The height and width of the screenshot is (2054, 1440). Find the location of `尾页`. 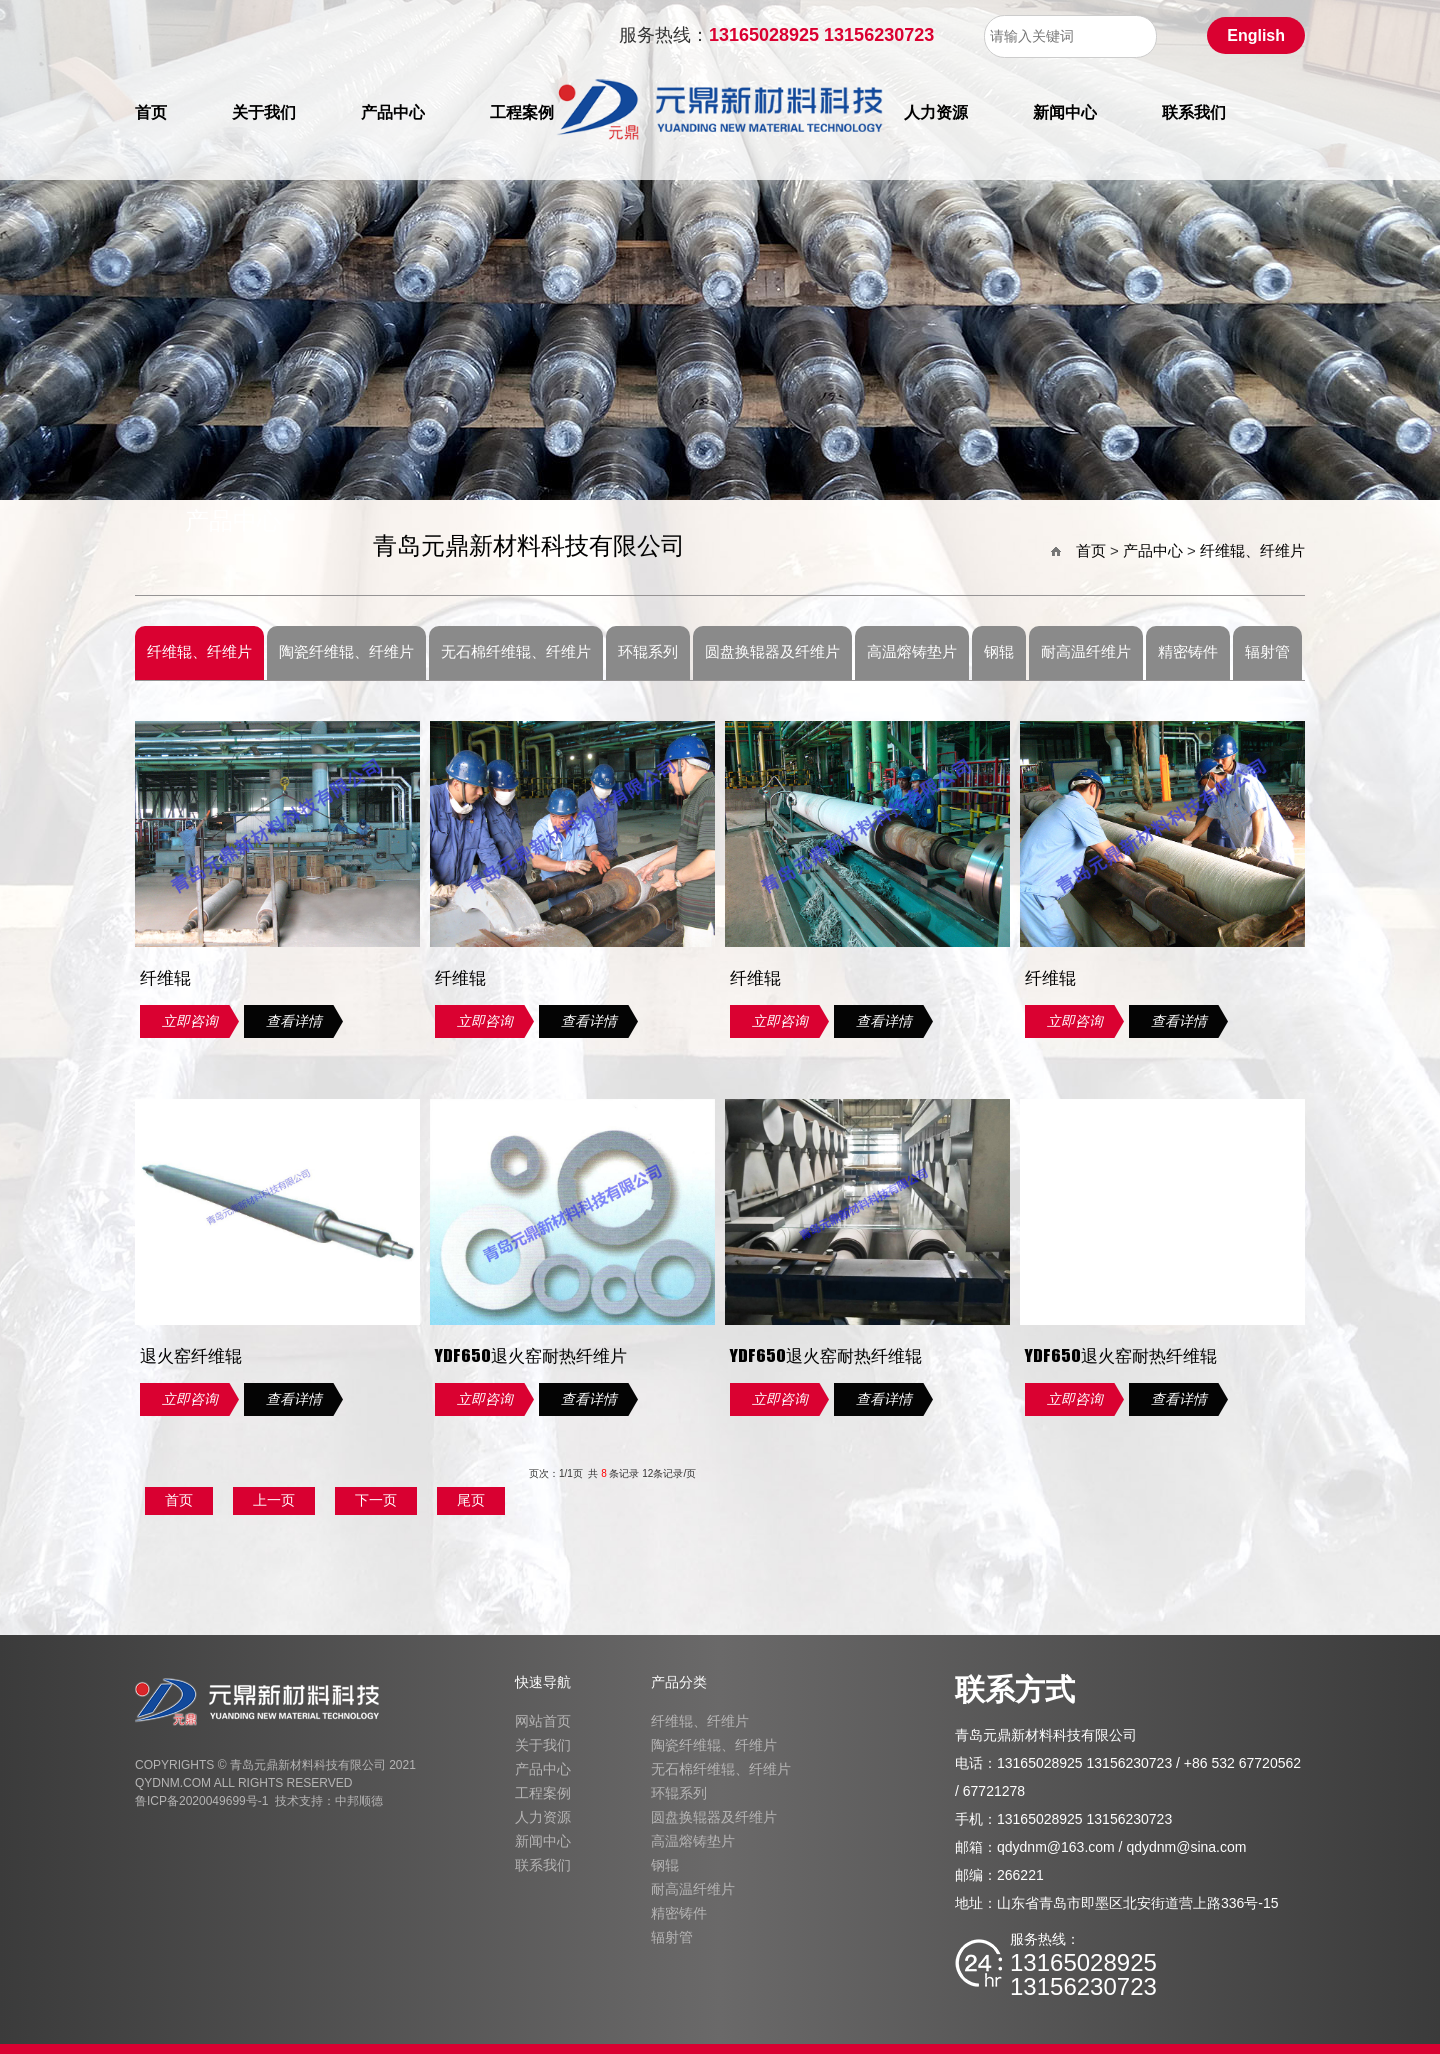

尾页 is located at coordinates (471, 1500).